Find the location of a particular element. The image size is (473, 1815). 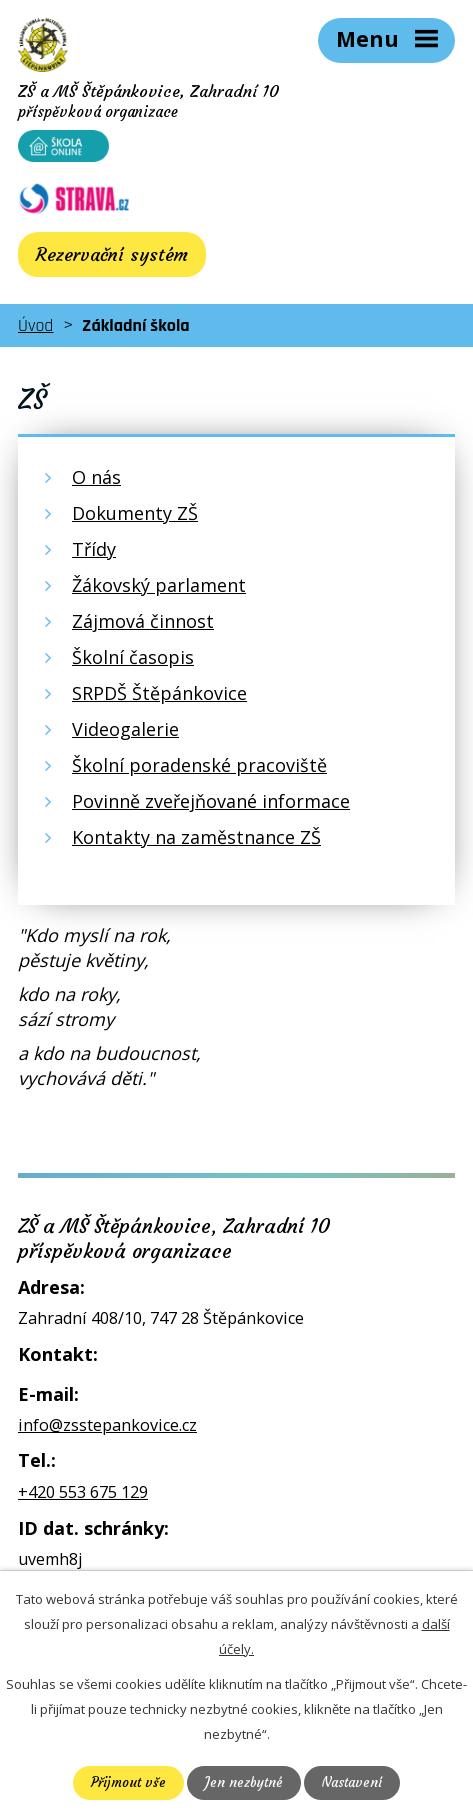

Kontakty na zaměstnance ZŠ is located at coordinates (196, 837).